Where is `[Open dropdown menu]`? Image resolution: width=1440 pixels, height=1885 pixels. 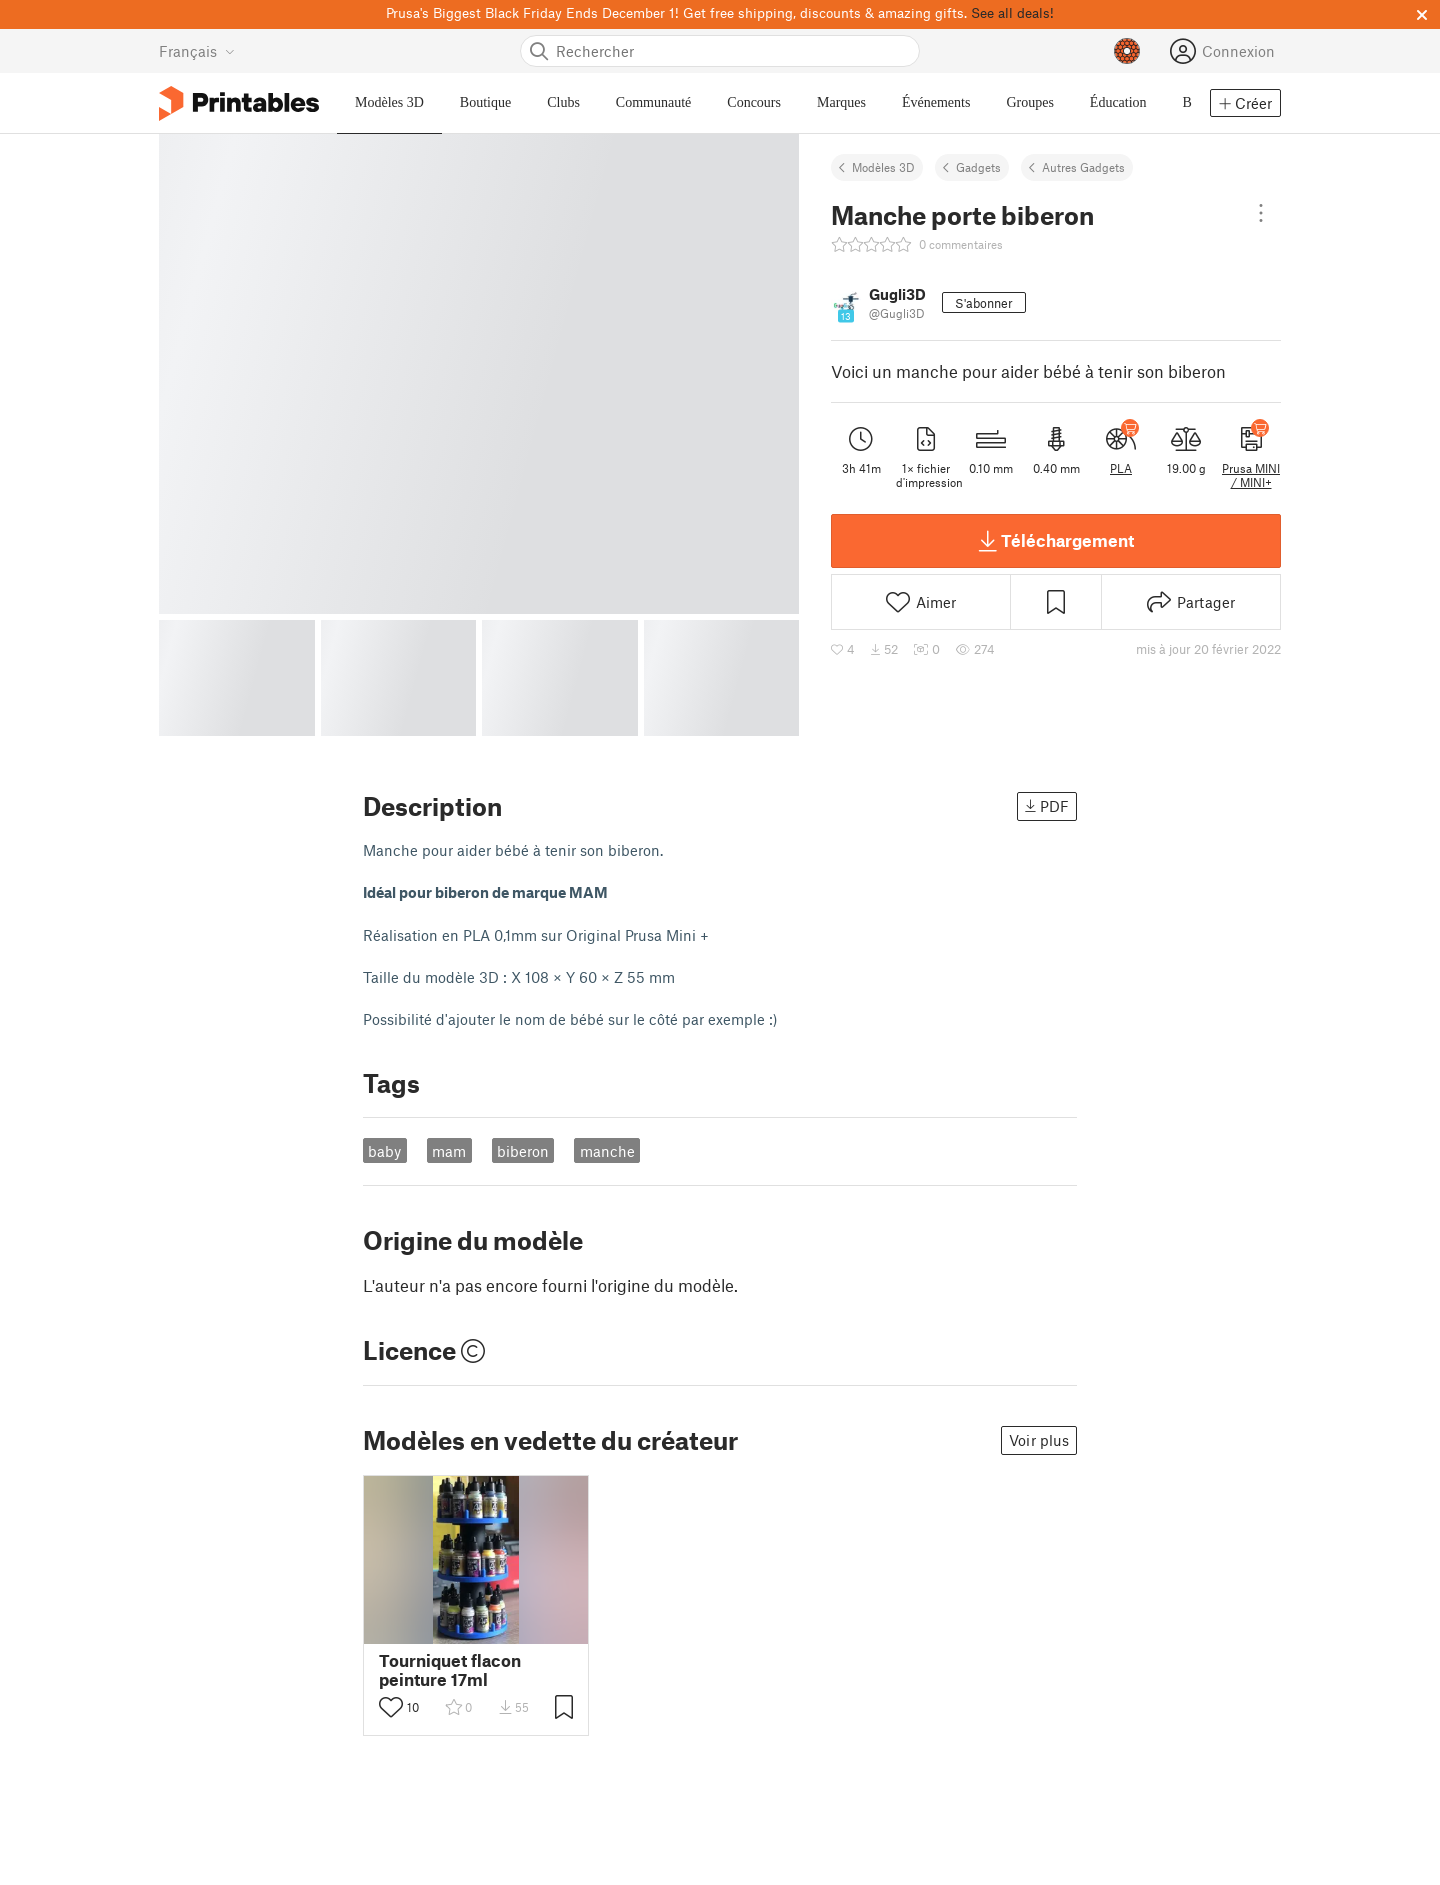
[Open dropdown menu] is located at coordinates (1261, 213).